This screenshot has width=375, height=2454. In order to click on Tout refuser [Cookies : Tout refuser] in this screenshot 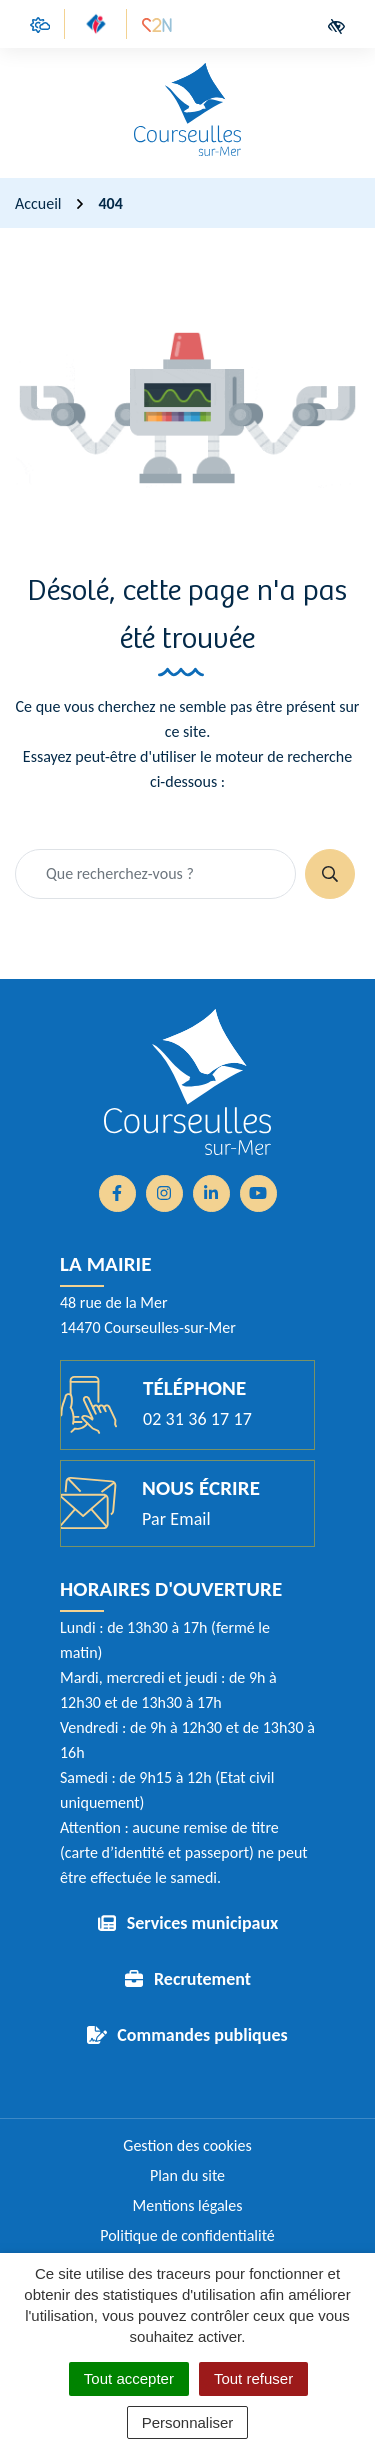, I will do `click(253, 2378)`.